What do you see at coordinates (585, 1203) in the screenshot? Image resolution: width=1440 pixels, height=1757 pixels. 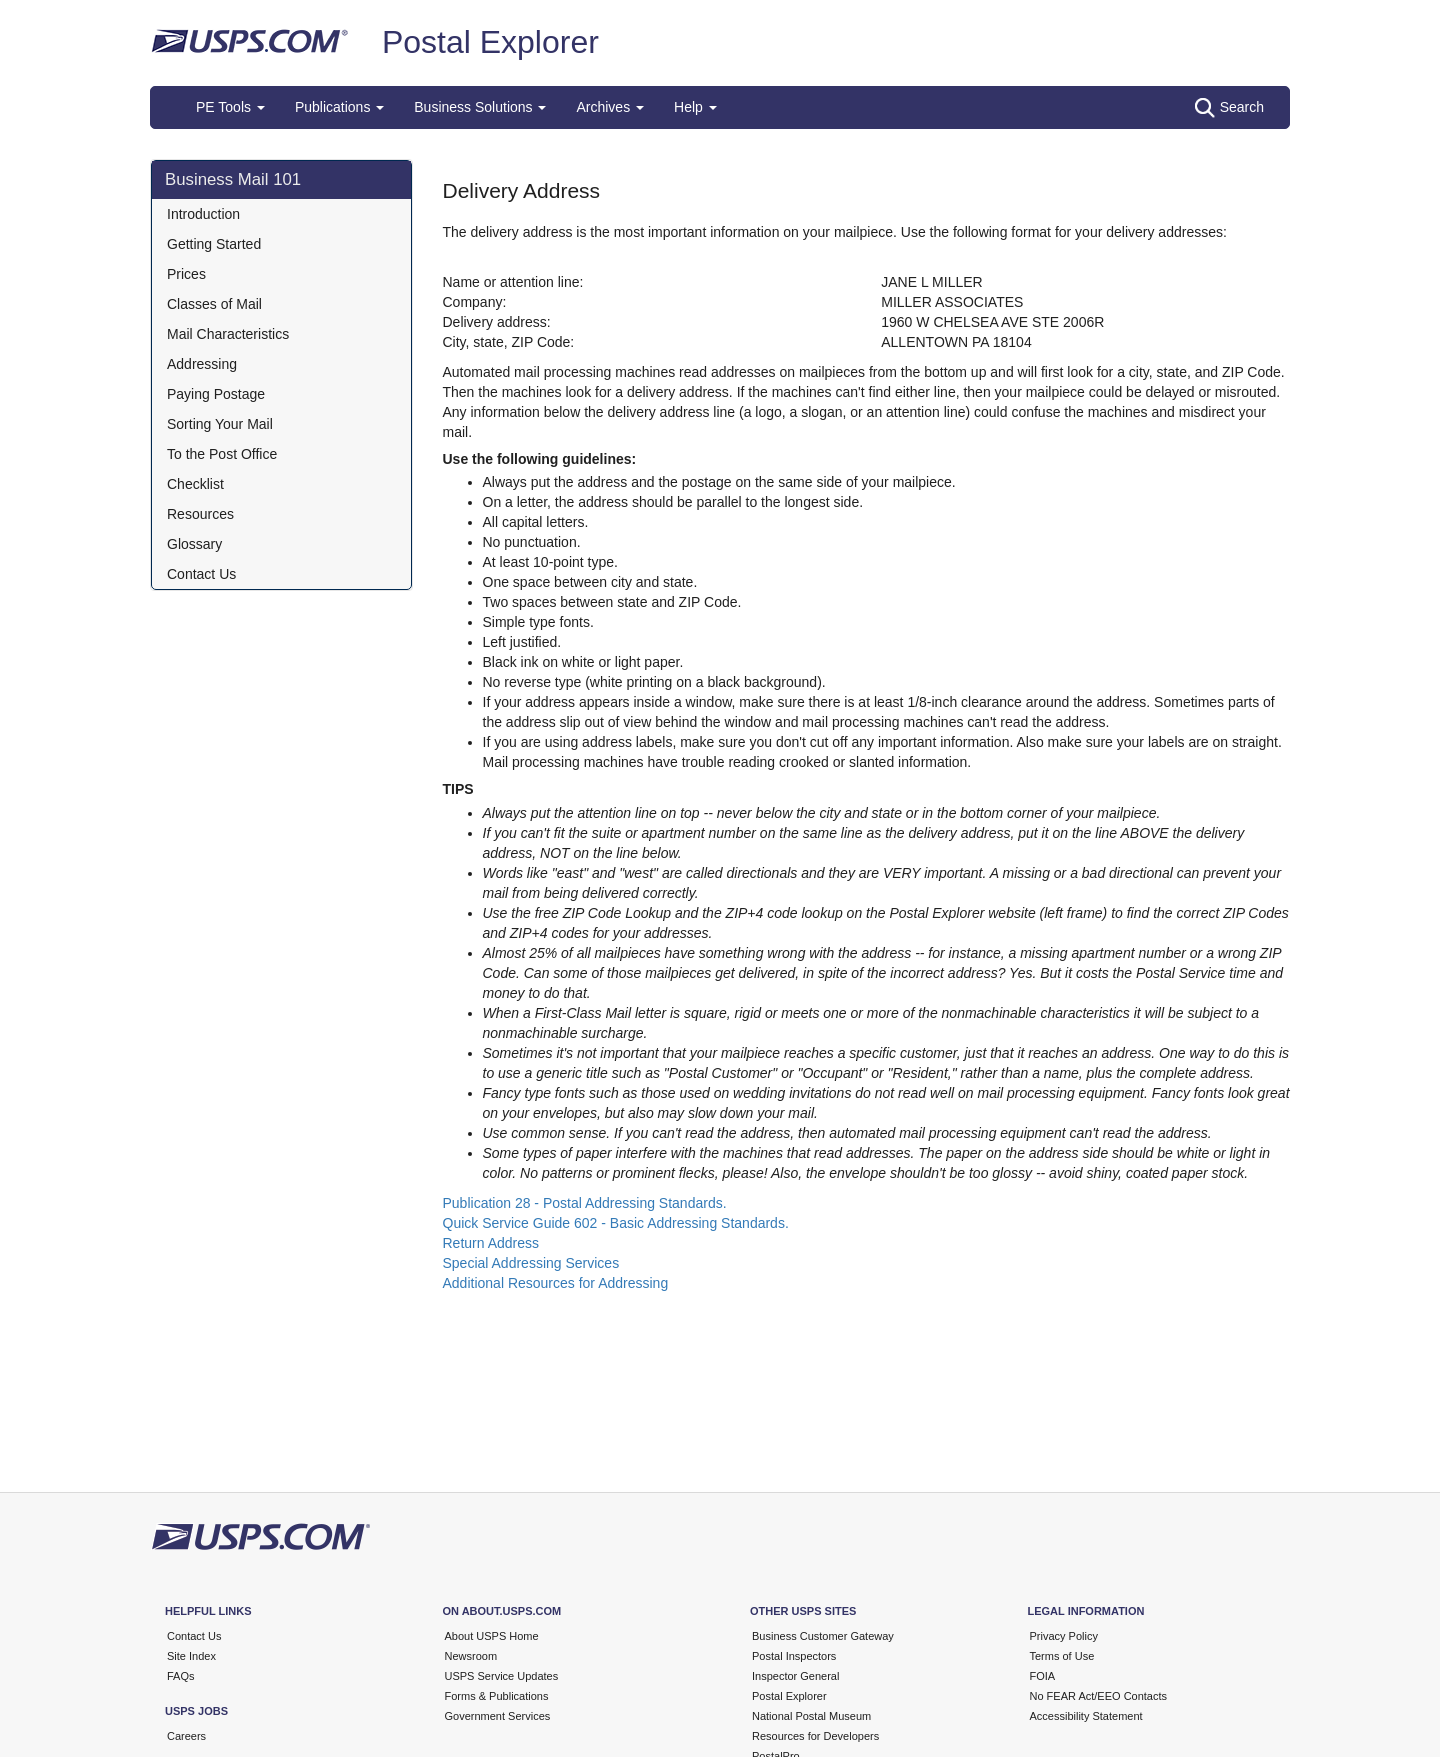 I see `Publication 28 - Postal Addressing Standards.` at bounding box center [585, 1203].